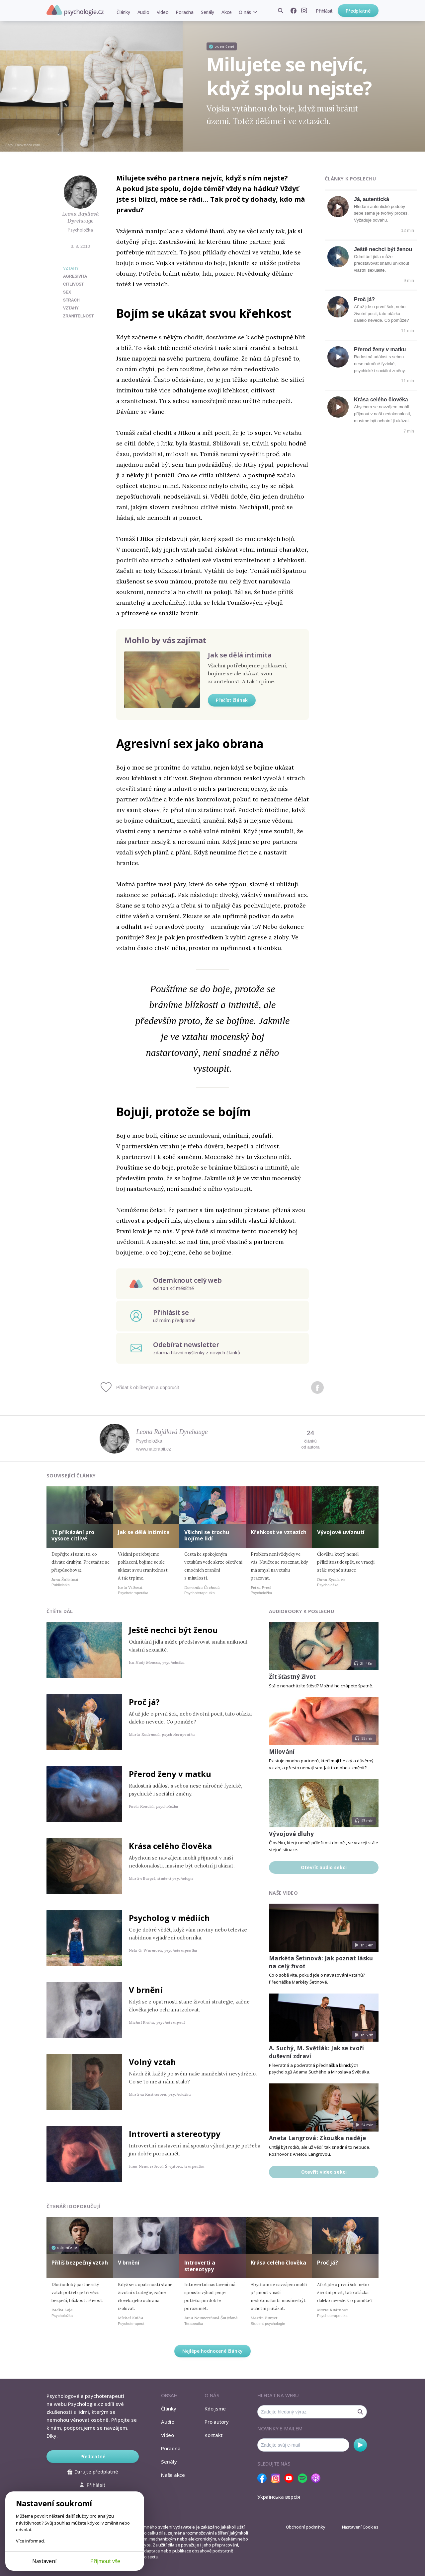 Image resolution: width=425 pixels, height=2576 pixels. I want to click on Přerod ženy v matku, so click(380, 349).